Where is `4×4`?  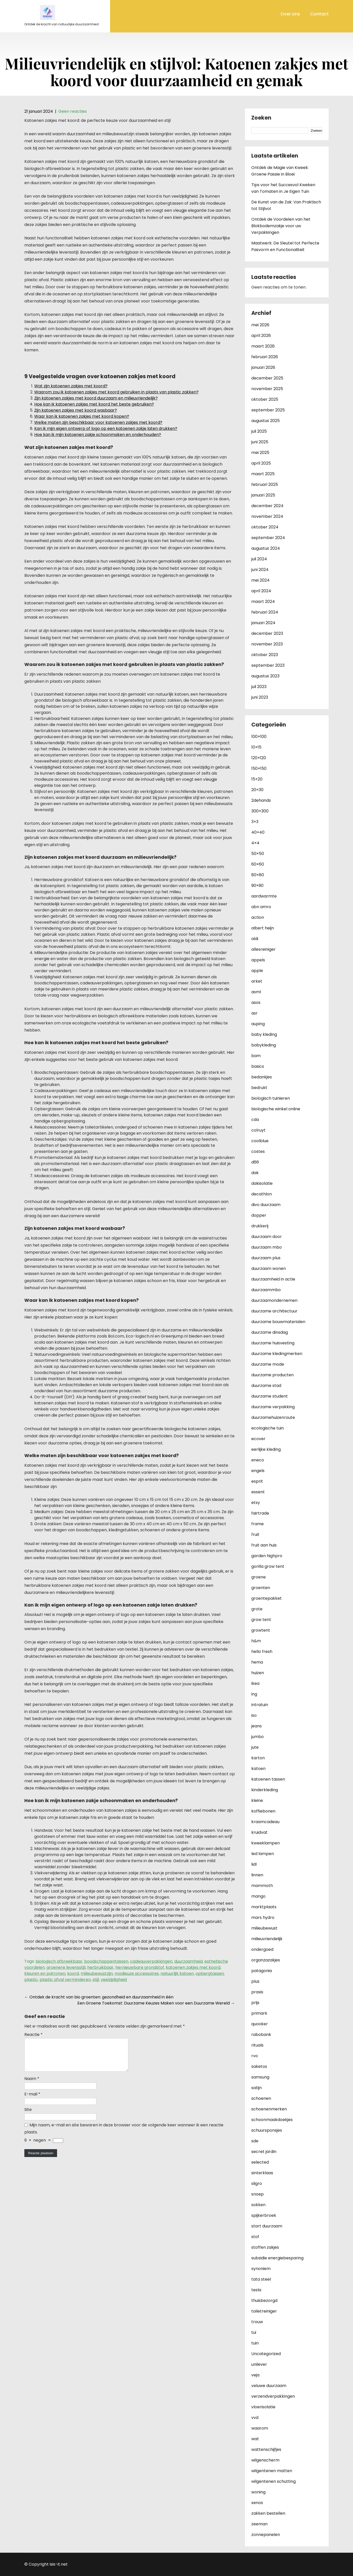
4×4 is located at coordinates (255, 843).